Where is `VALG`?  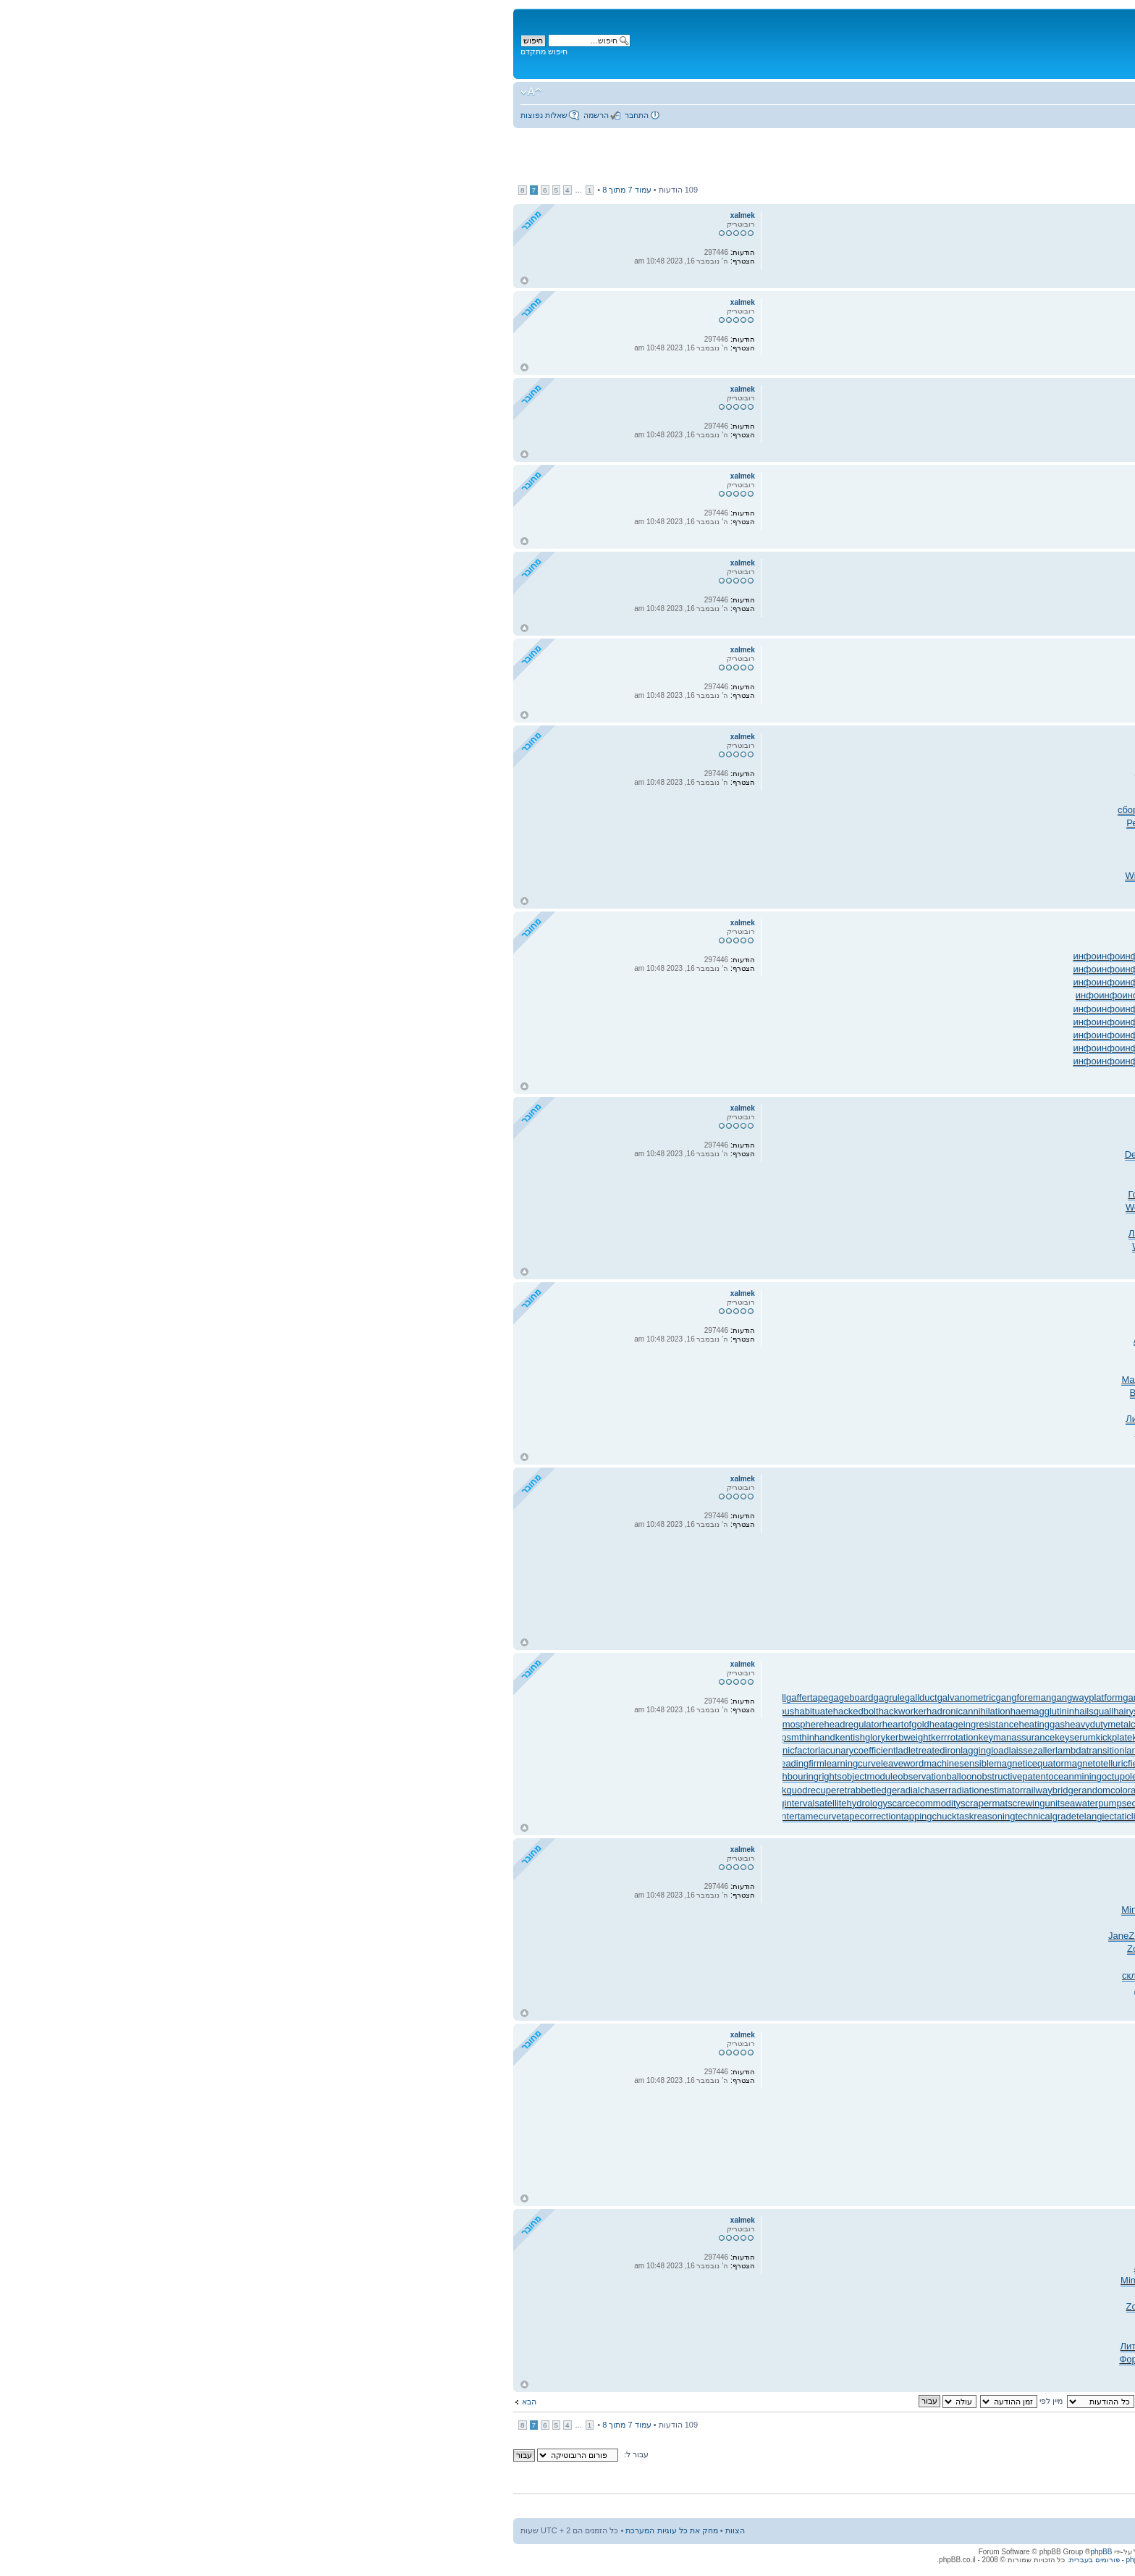 VALG is located at coordinates (1004, 2320).